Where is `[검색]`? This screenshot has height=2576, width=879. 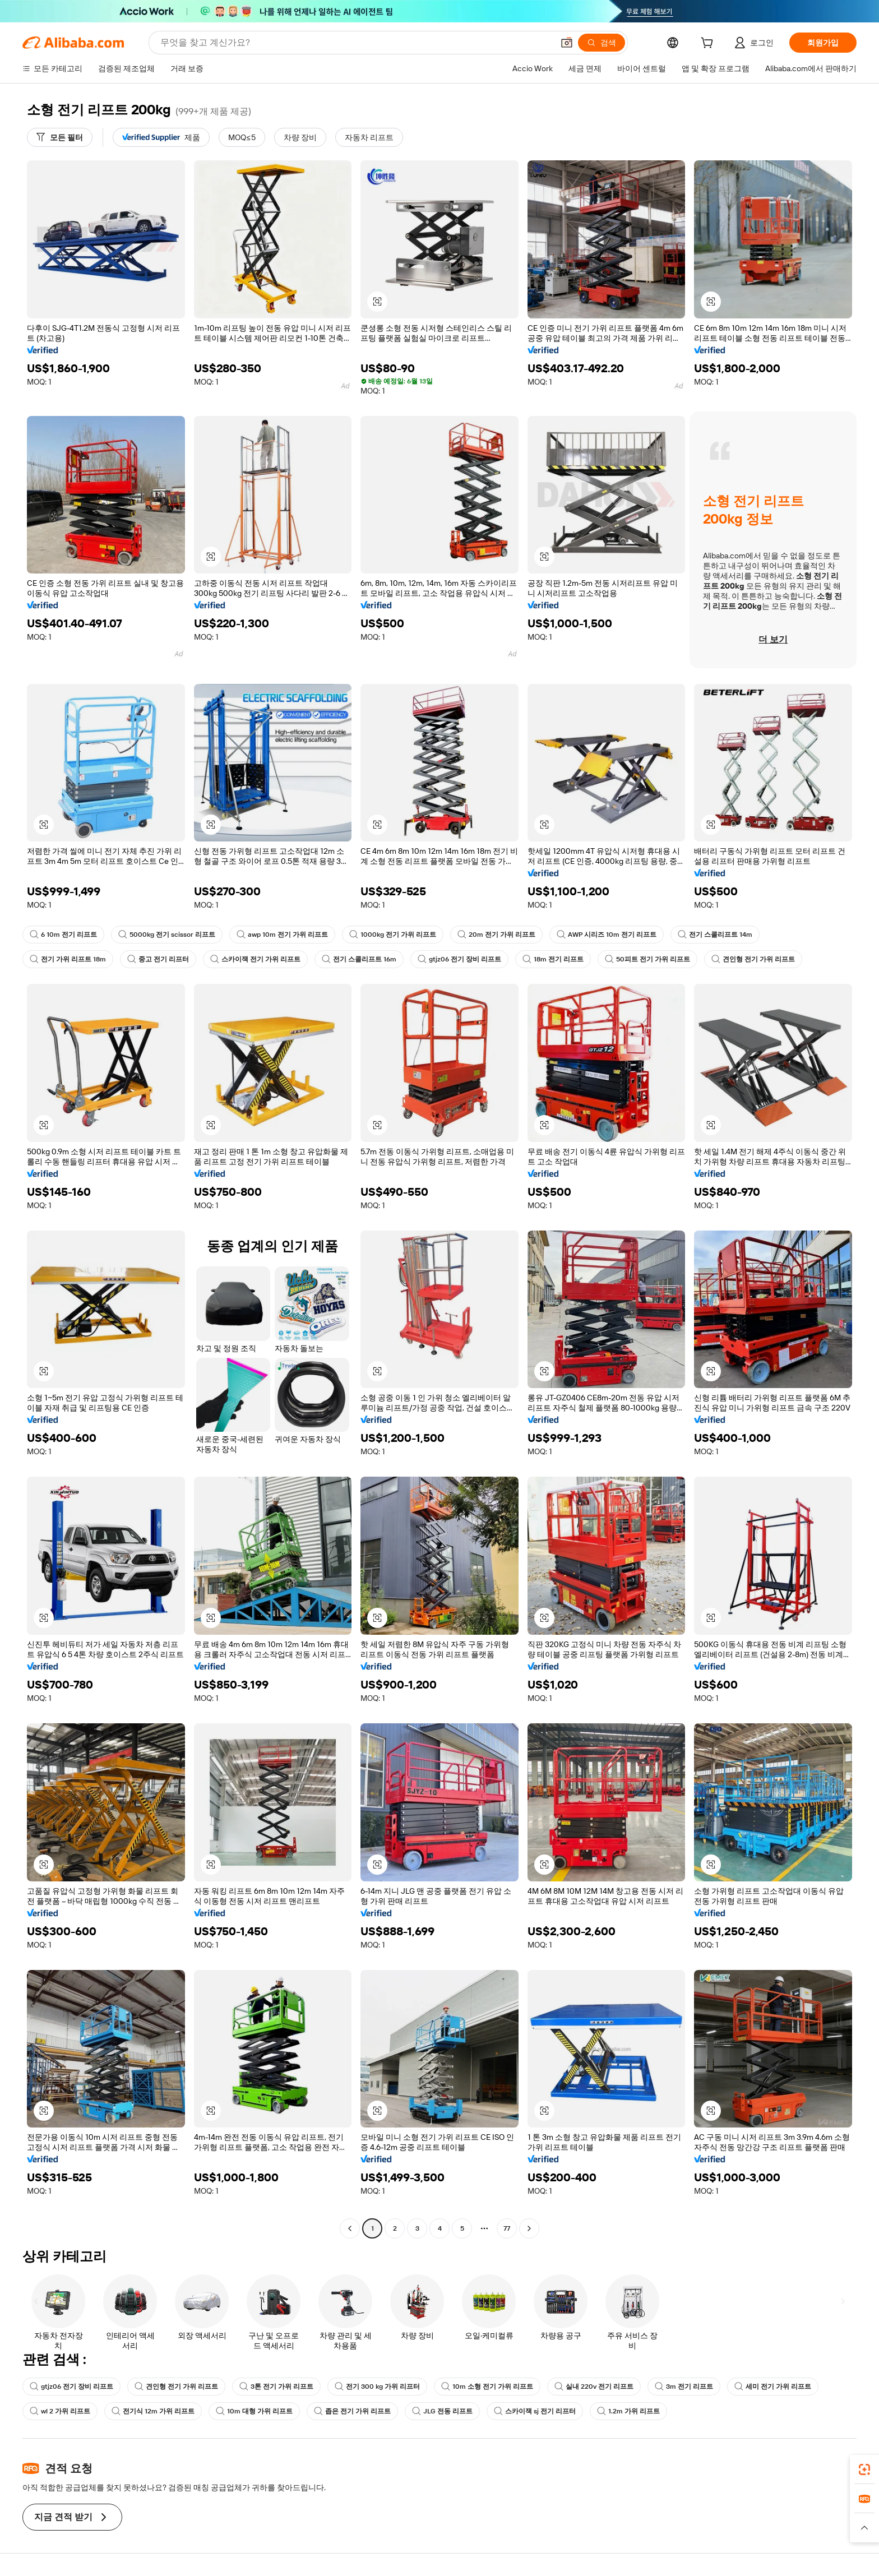 [검색] is located at coordinates (601, 43).